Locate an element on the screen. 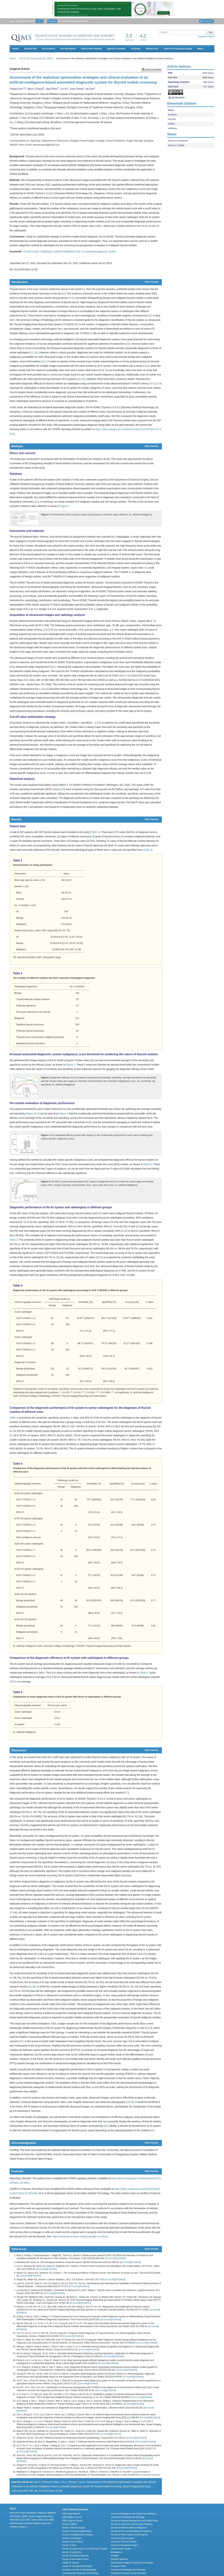 This screenshot has height=2576, width=224. Annals of Cancer Epidemiology is located at coordinates (76, 2531).